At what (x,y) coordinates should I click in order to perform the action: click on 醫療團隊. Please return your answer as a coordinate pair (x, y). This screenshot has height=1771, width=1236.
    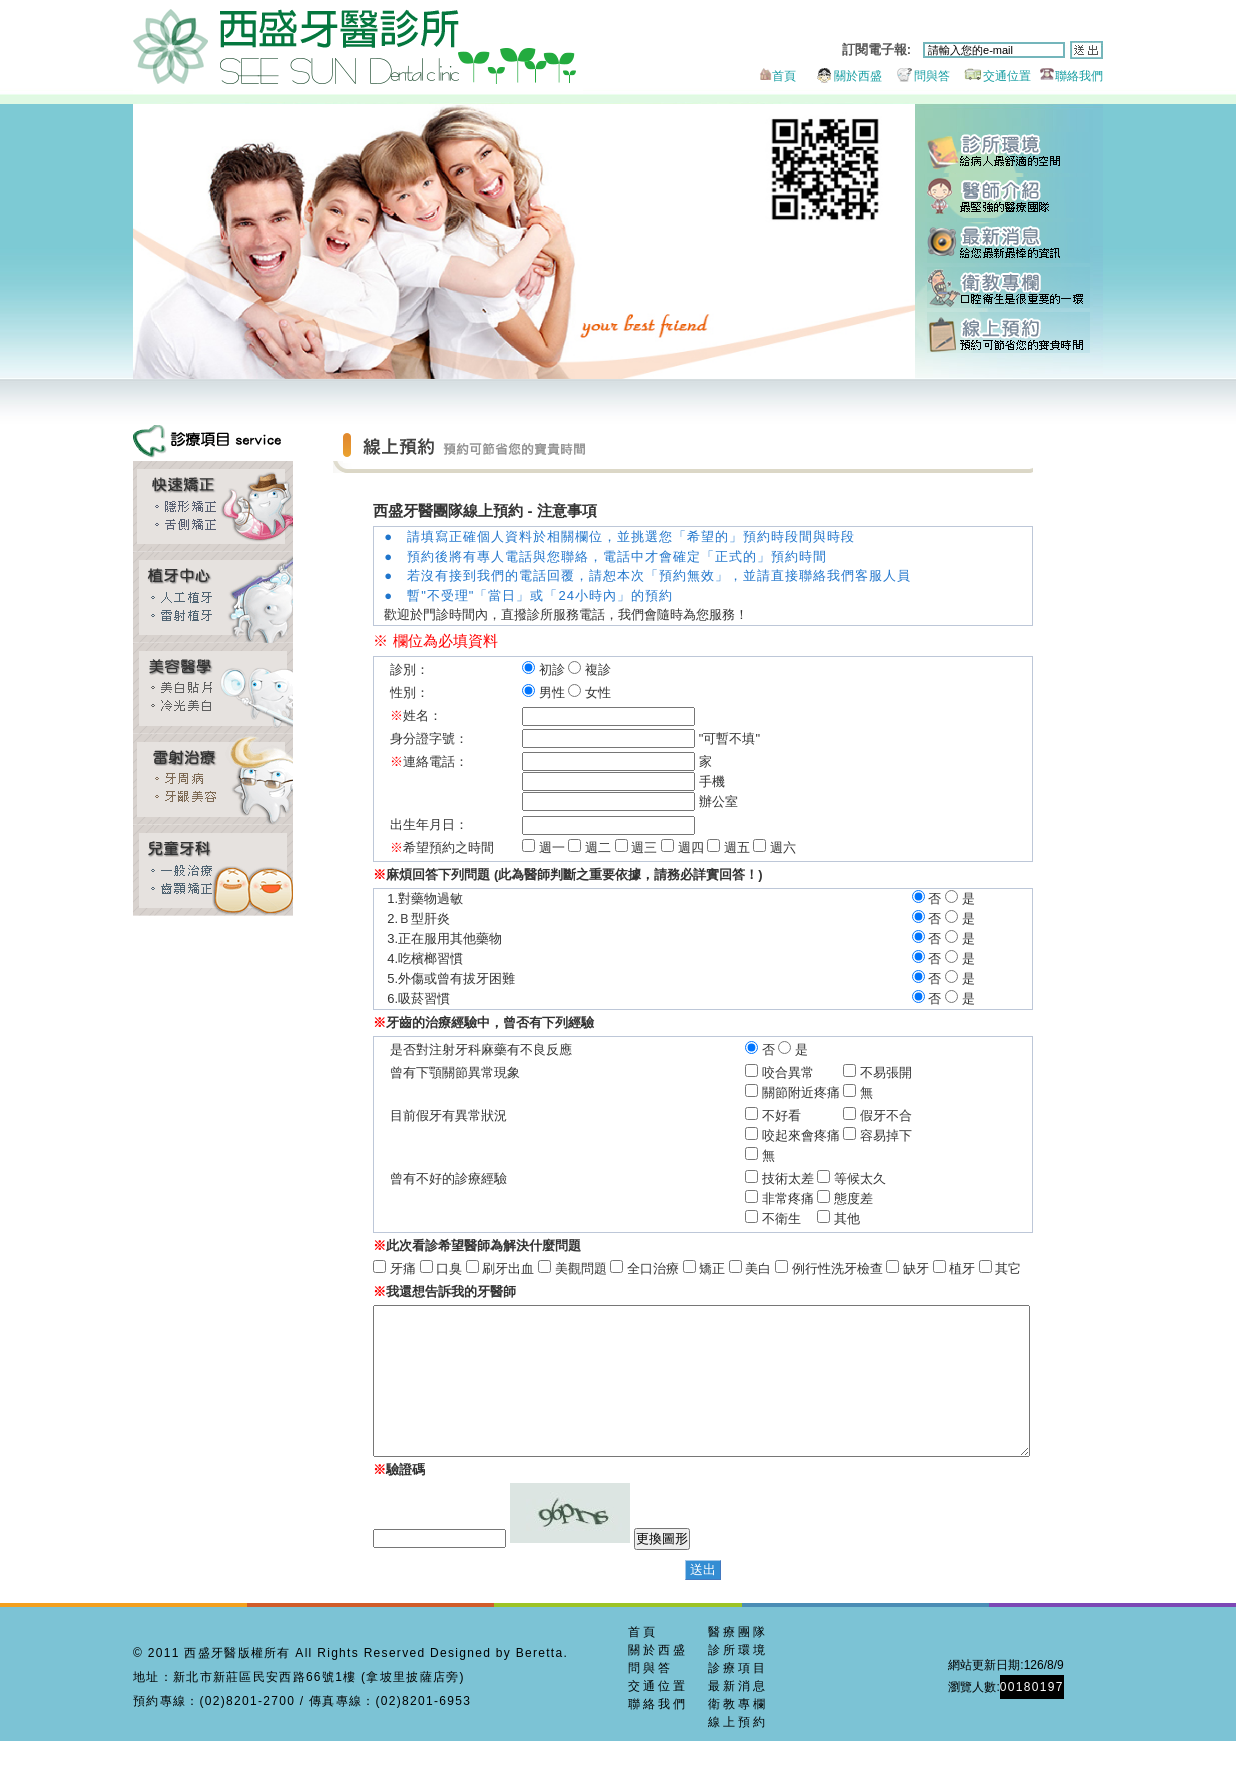
    Looking at the image, I should click on (738, 1662).